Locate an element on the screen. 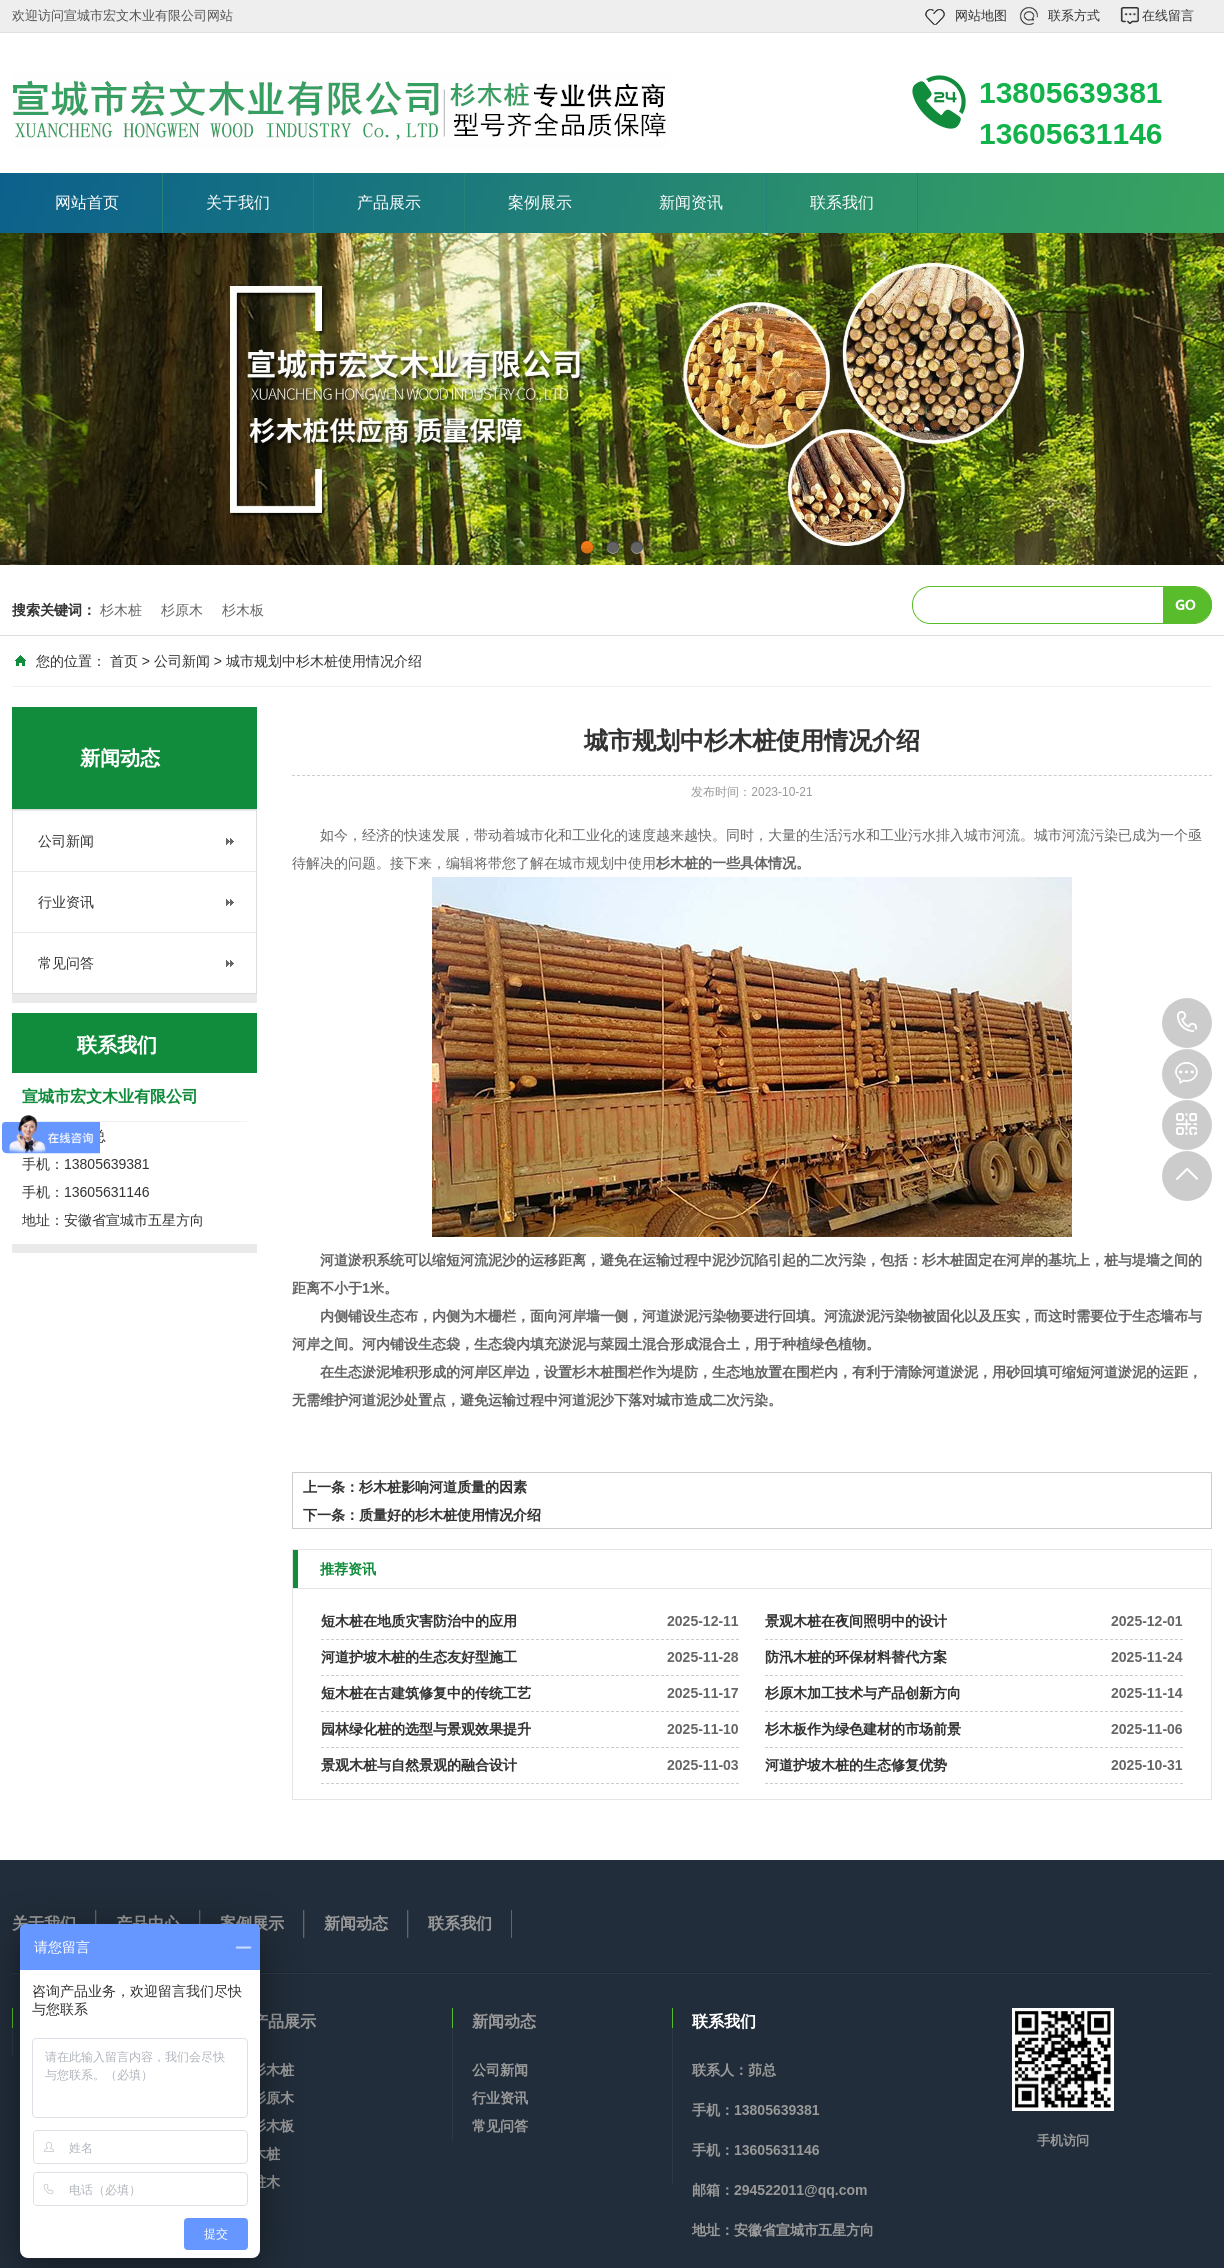 Image resolution: width=1224 pixels, height=2268 pixels. 河道护坡木桩的生态修复优势 is located at coordinates (856, 1765).